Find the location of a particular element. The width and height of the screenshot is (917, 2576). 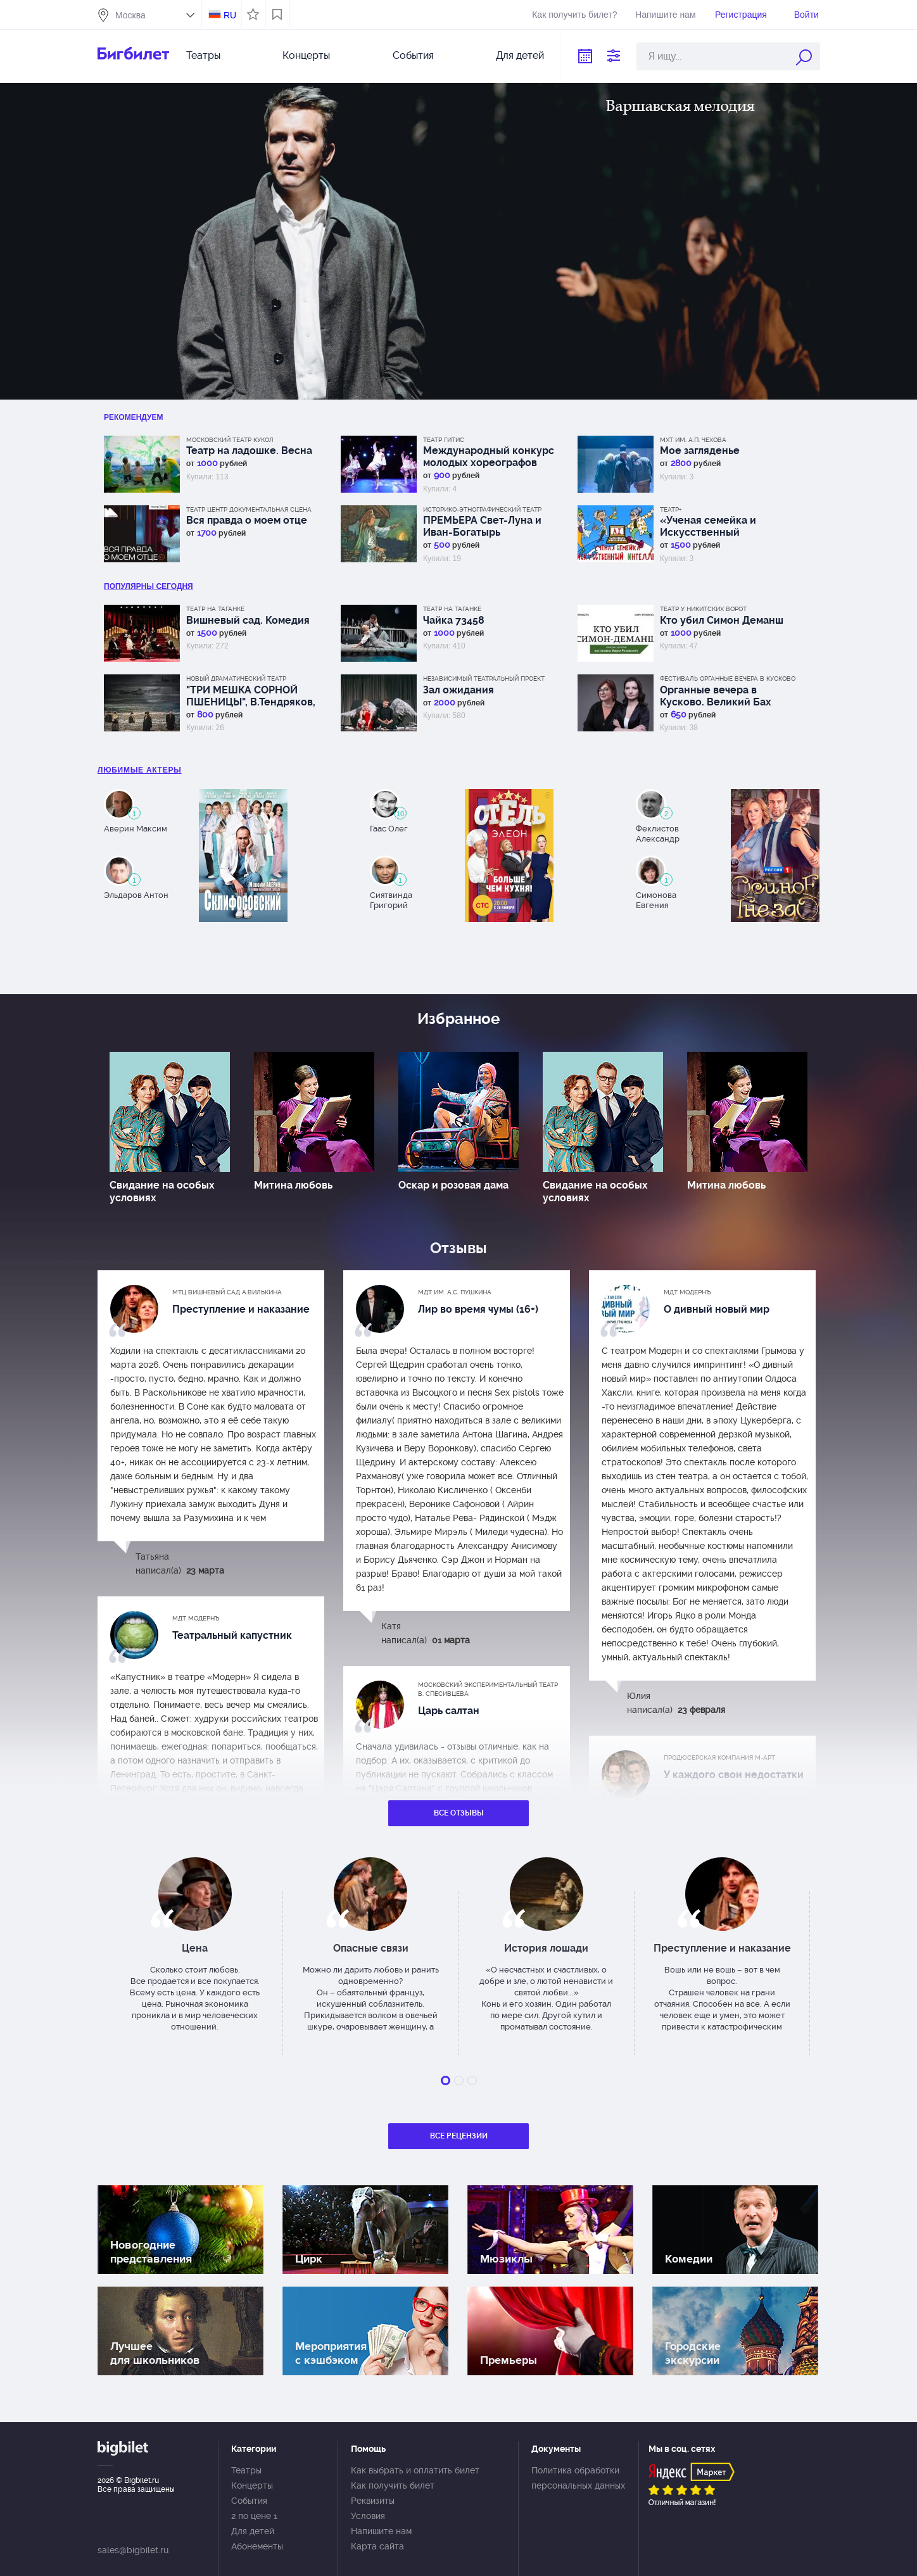

Митина любовь is located at coordinates (293, 1185).